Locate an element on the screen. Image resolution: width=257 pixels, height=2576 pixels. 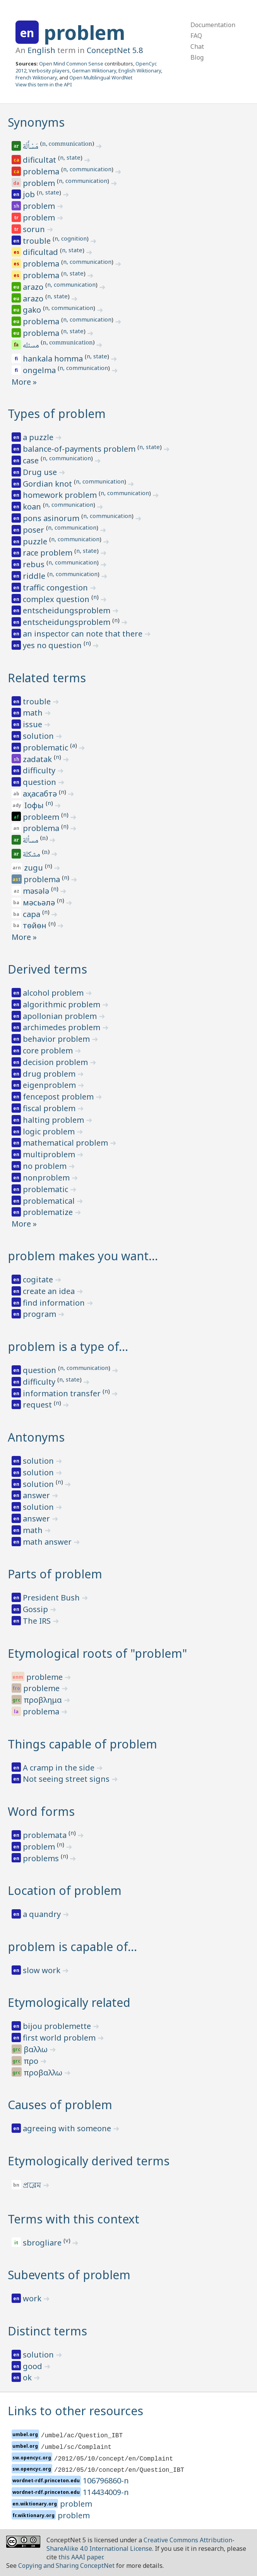
dificultad is located at coordinates (41, 252).